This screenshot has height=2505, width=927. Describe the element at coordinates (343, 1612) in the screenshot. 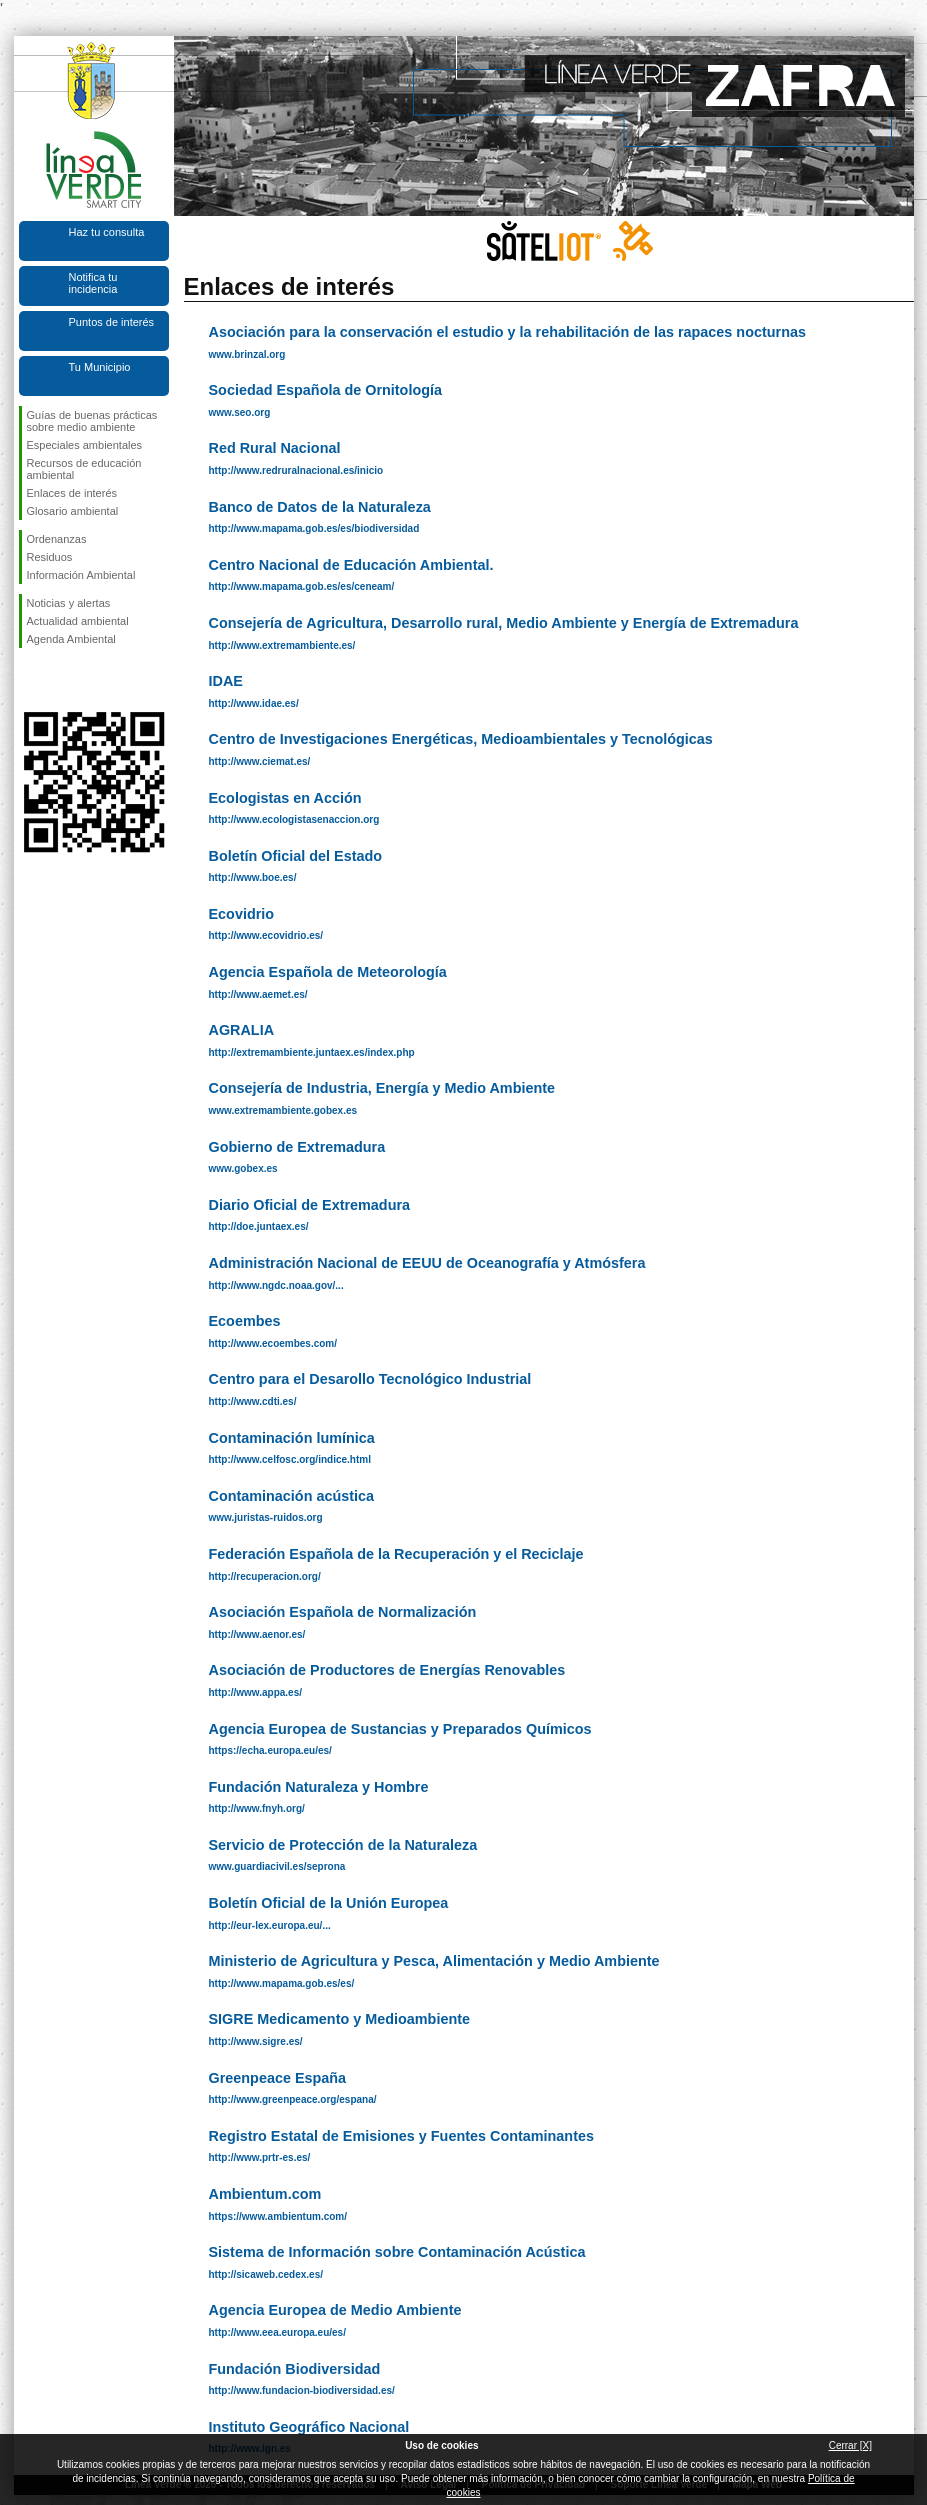

I see `Asociación Española de Normalización` at that location.